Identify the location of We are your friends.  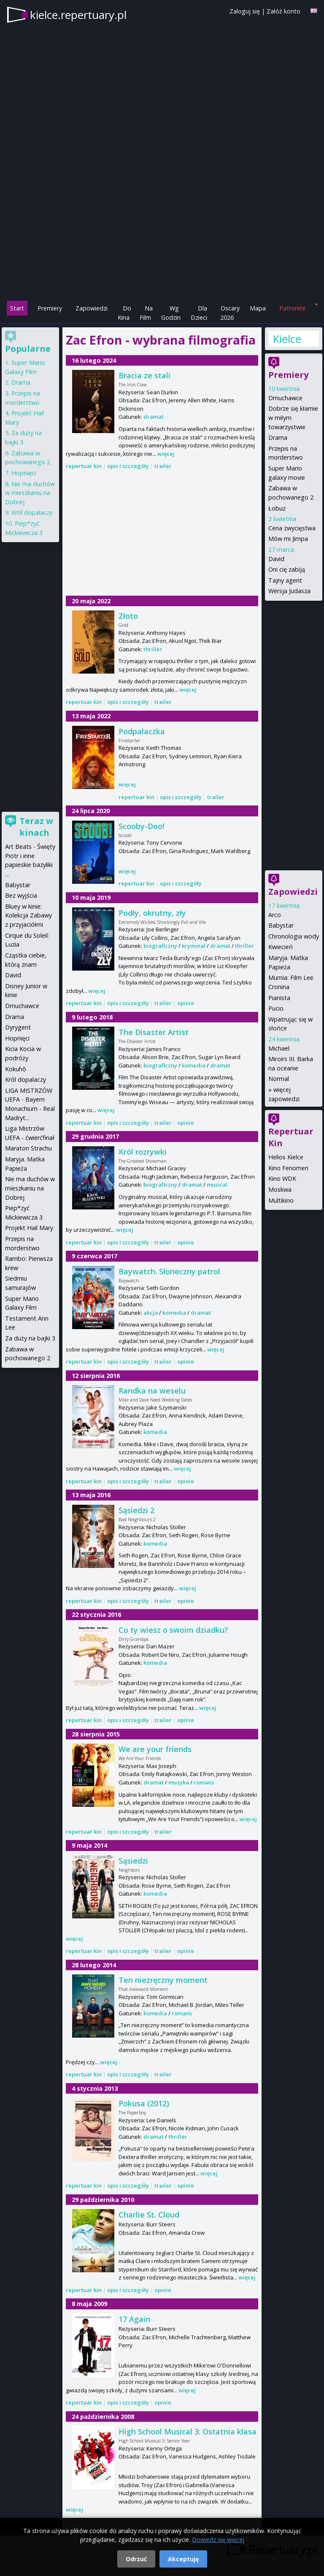
(155, 1749).